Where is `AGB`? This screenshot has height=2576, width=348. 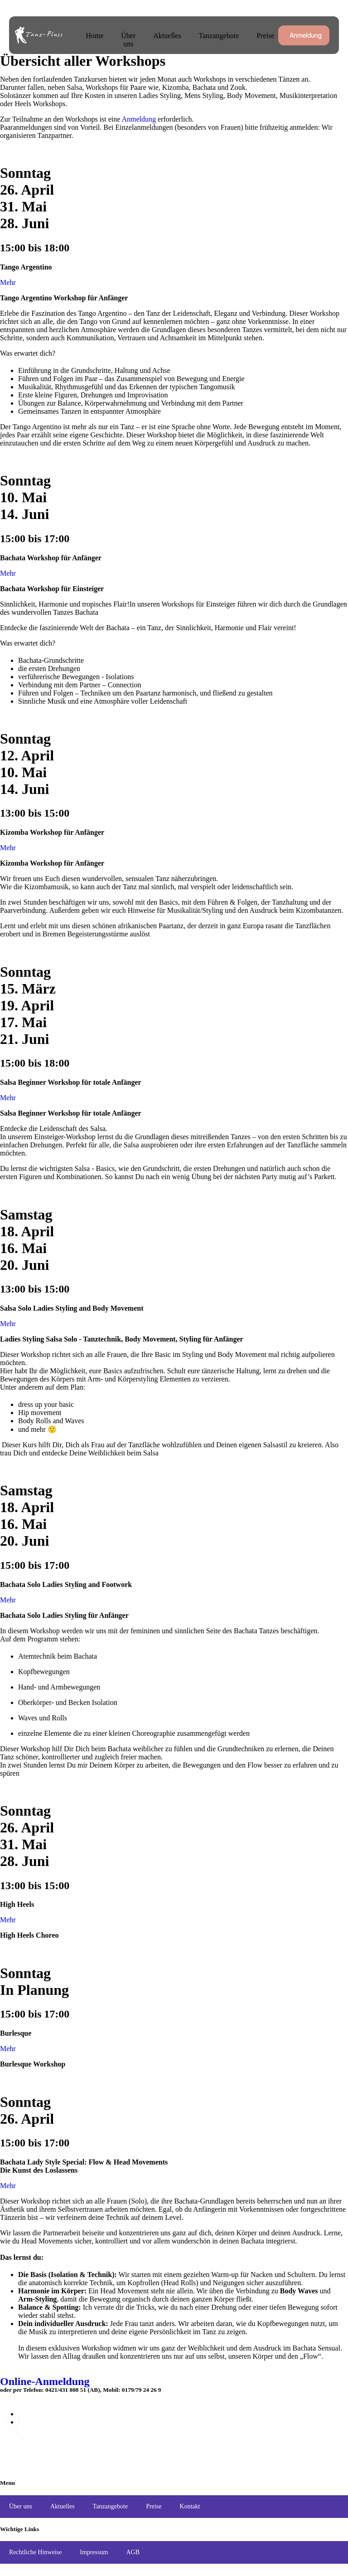 AGB is located at coordinates (133, 2552).